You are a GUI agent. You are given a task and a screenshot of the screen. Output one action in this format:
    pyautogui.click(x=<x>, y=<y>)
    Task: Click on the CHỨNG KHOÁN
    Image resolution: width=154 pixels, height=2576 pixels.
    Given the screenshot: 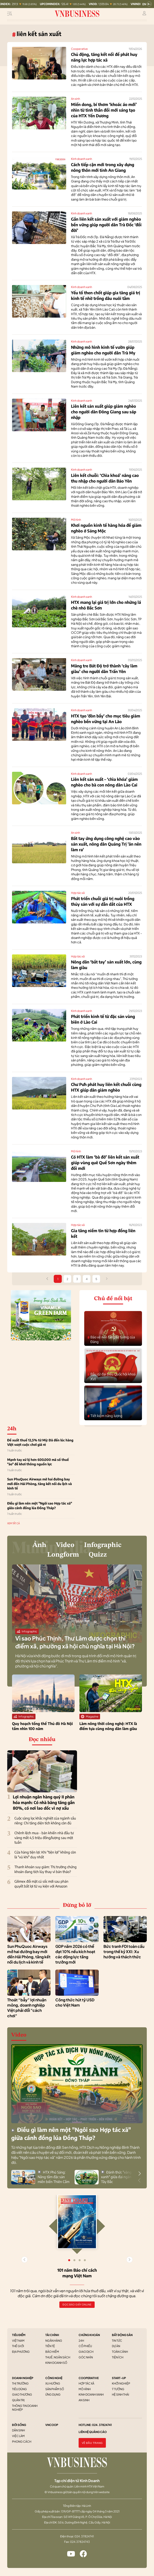 What is the action you would take?
    pyautogui.click(x=89, y=2335)
    